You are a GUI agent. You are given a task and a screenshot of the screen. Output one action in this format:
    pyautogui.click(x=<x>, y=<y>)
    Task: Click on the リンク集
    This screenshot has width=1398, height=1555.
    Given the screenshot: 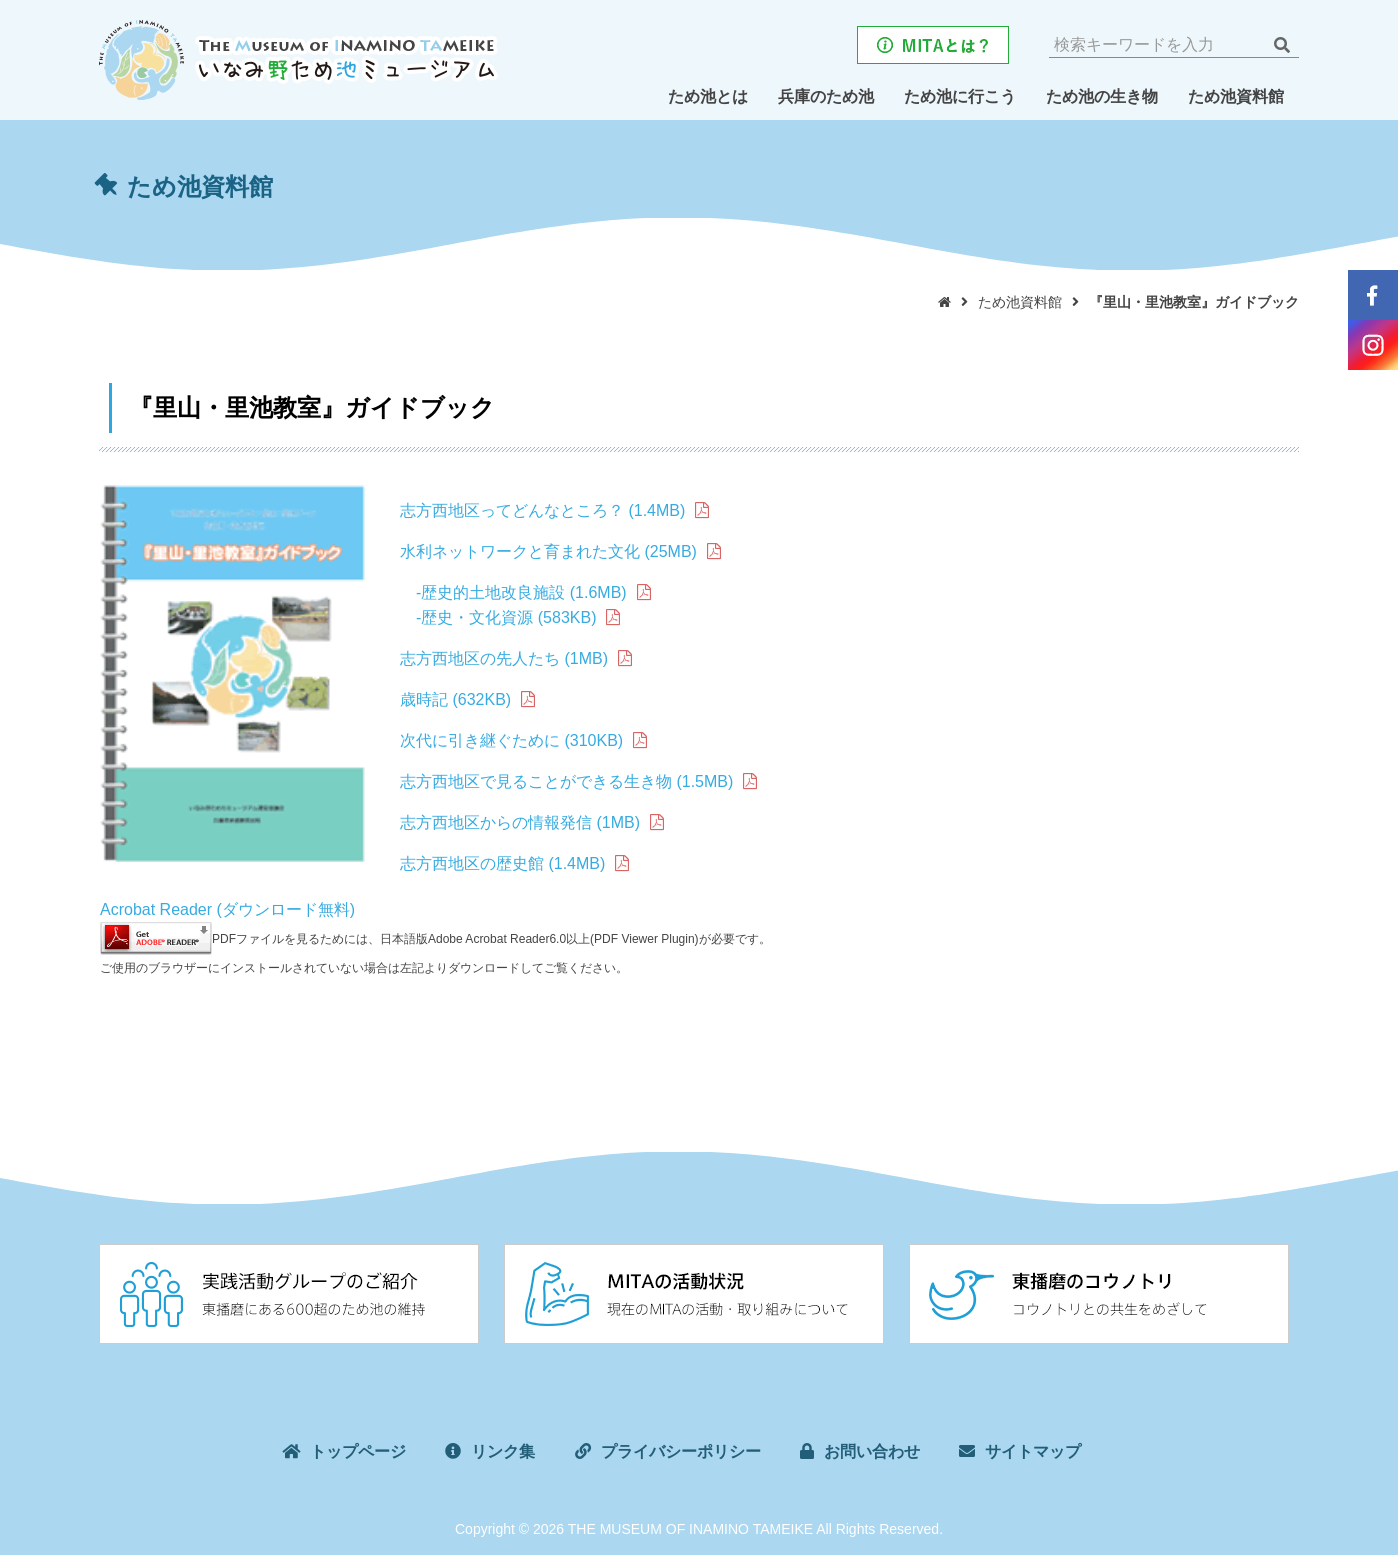 What is the action you would take?
    pyautogui.click(x=503, y=1453)
    